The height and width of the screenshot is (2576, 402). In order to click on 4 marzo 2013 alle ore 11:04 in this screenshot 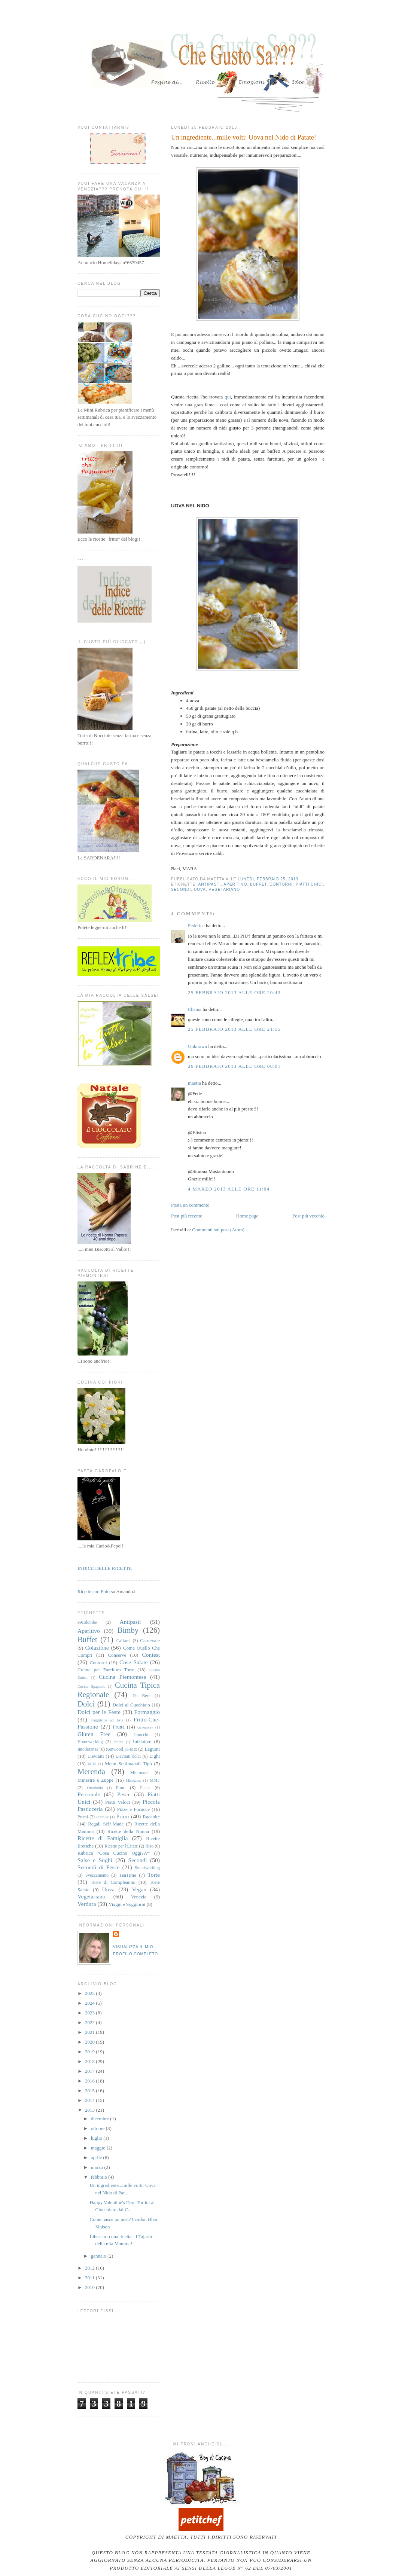, I will do `click(228, 1189)`.